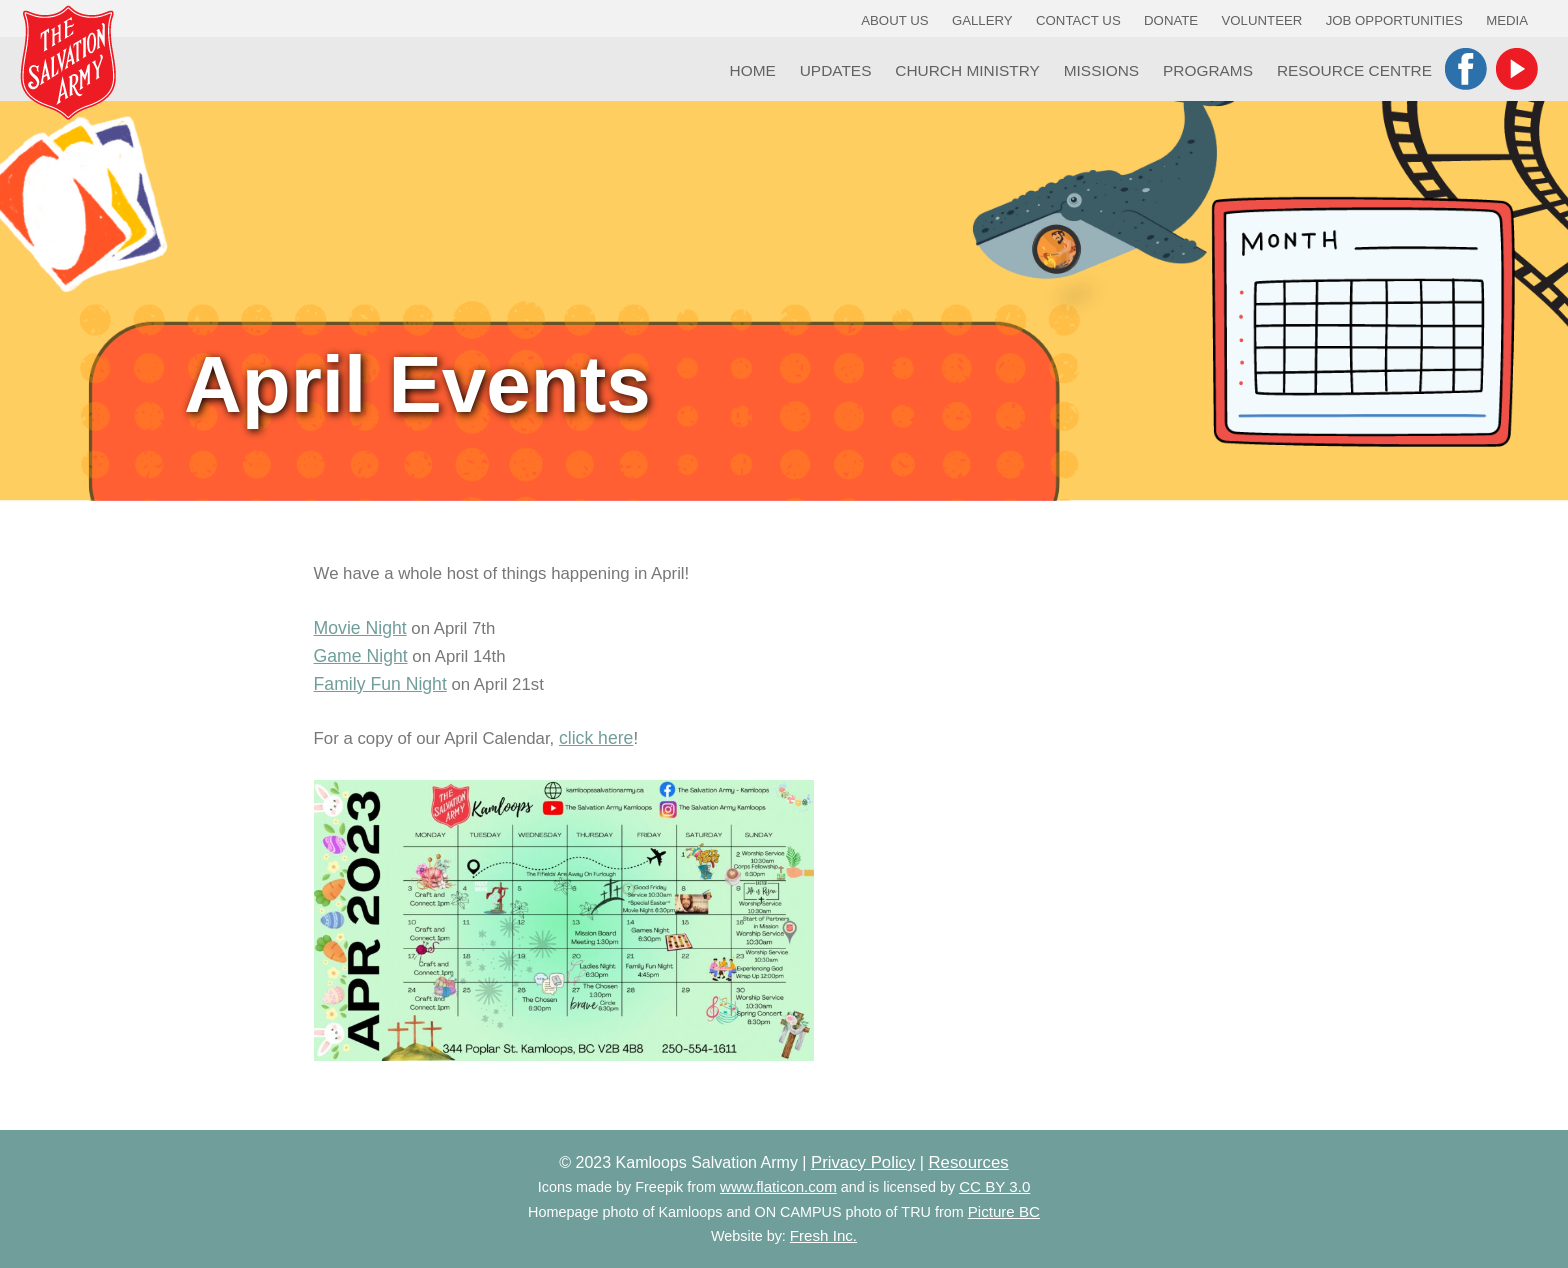 This screenshot has height=1268, width=1568. Describe the element at coordinates (596, 738) in the screenshot. I see `click here` at that location.